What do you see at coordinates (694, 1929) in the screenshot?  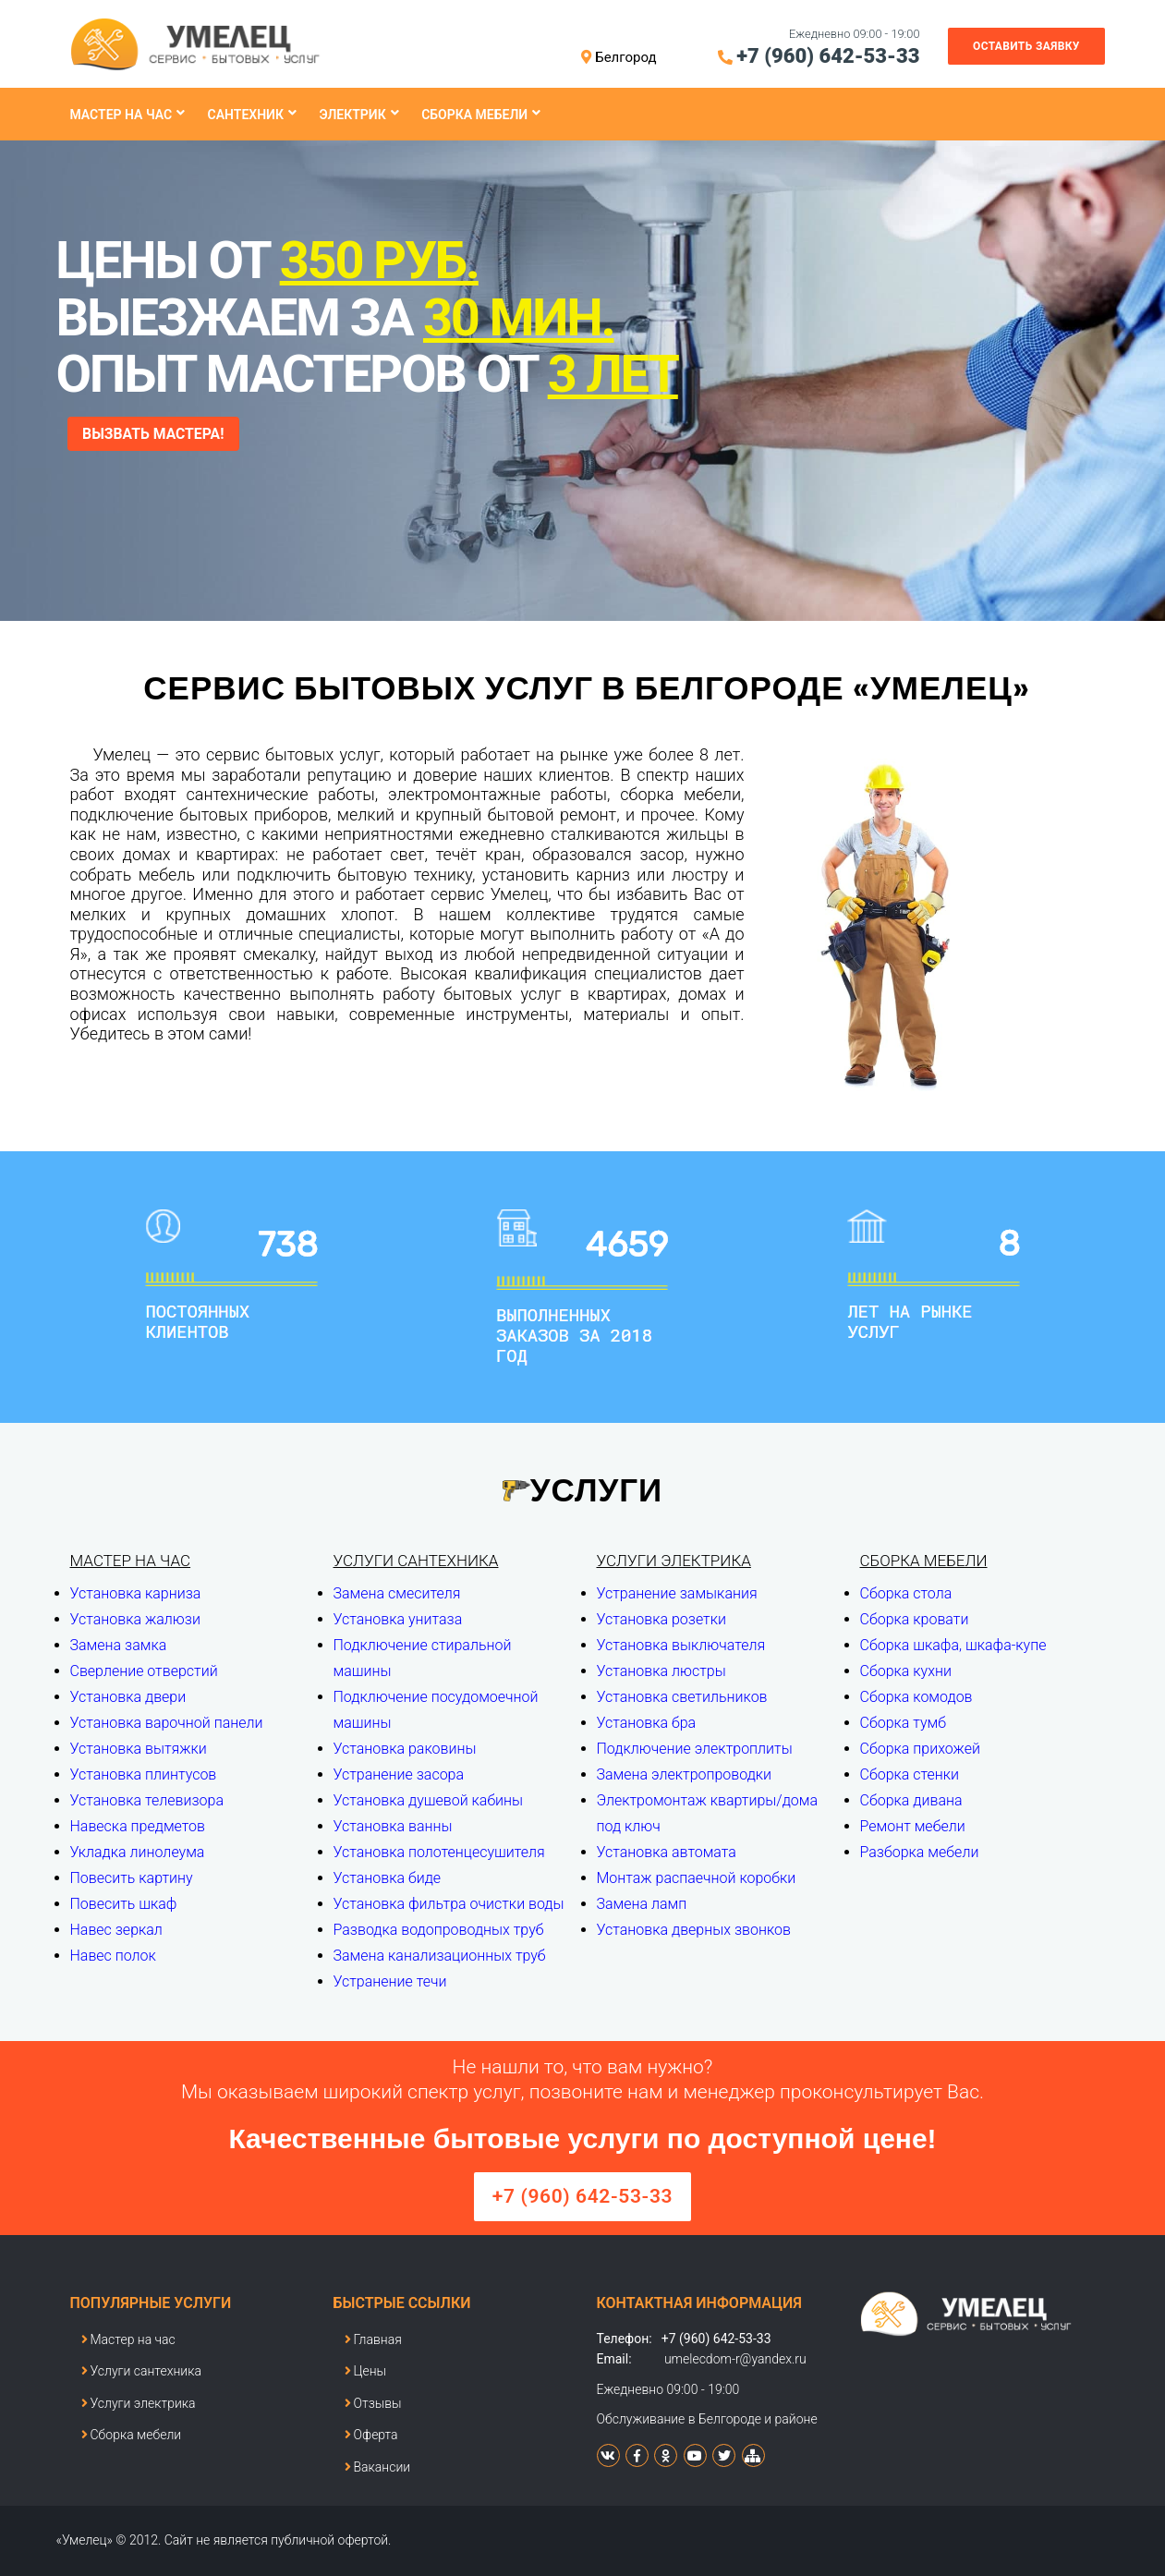 I see `Установка дверных звонков` at bounding box center [694, 1929].